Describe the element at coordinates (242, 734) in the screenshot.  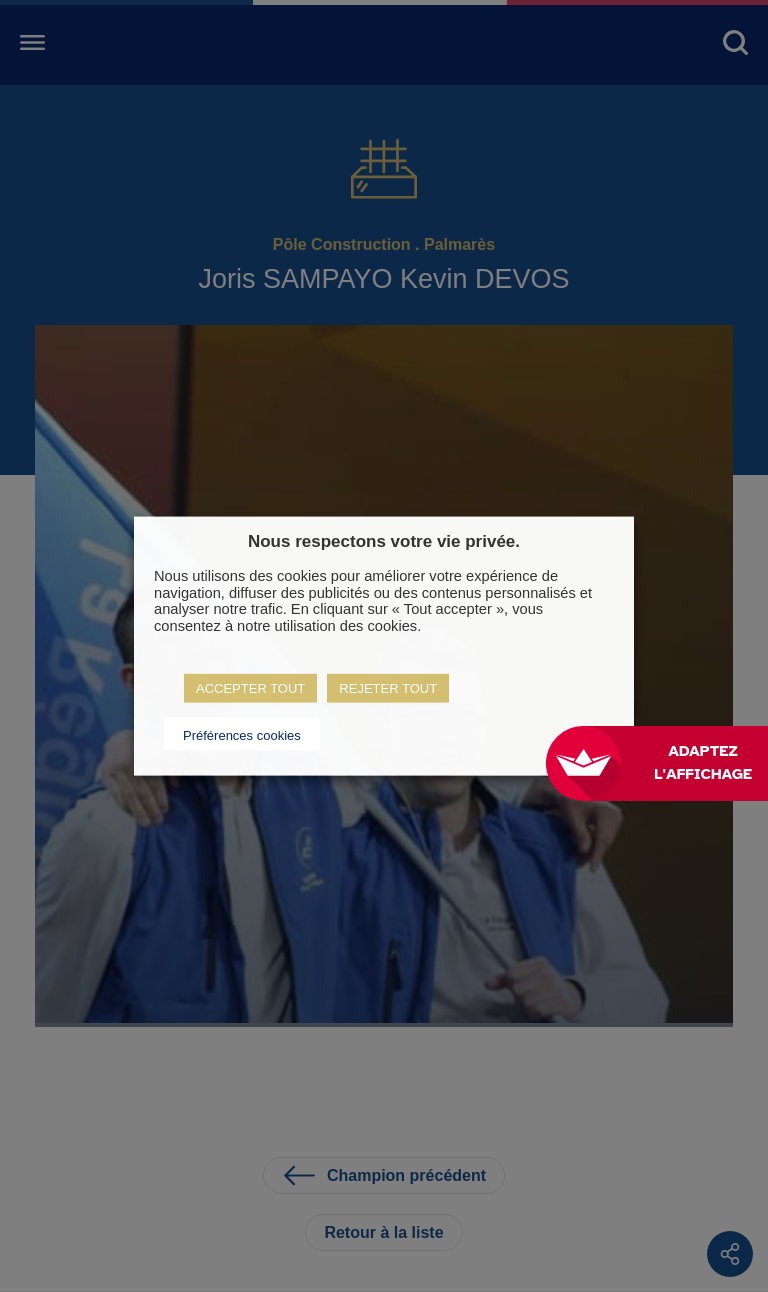
I see `Préférences cookies [button]` at that location.